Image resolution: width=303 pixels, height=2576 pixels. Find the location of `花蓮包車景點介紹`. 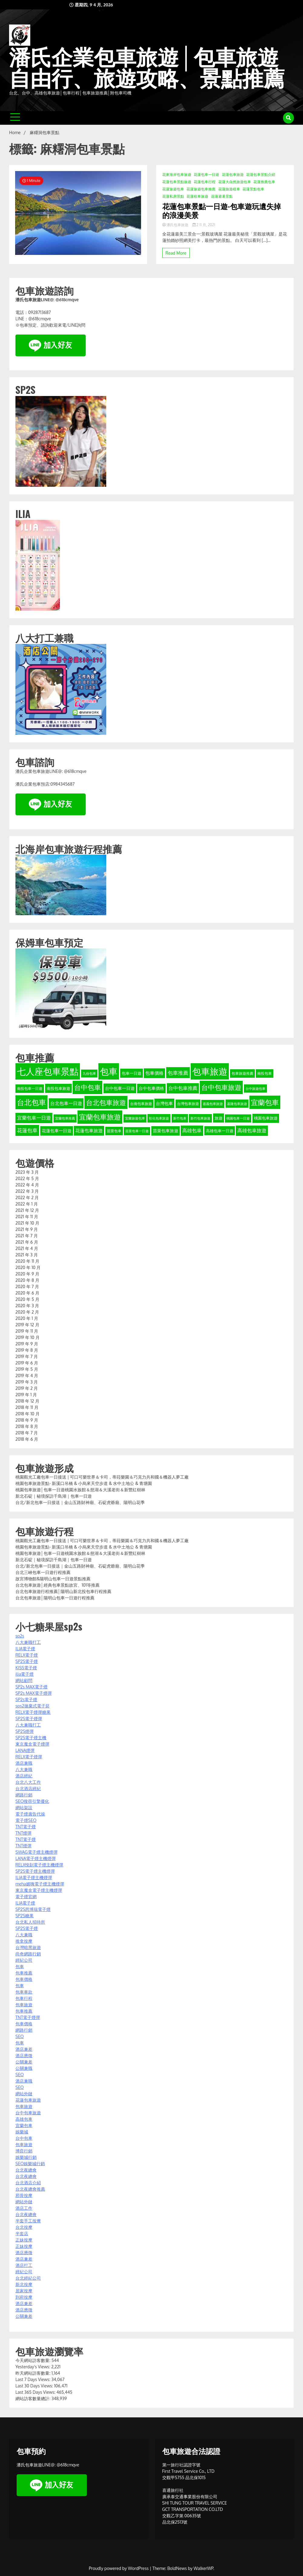

花蓮包車景點介紹 is located at coordinates (260, 174).